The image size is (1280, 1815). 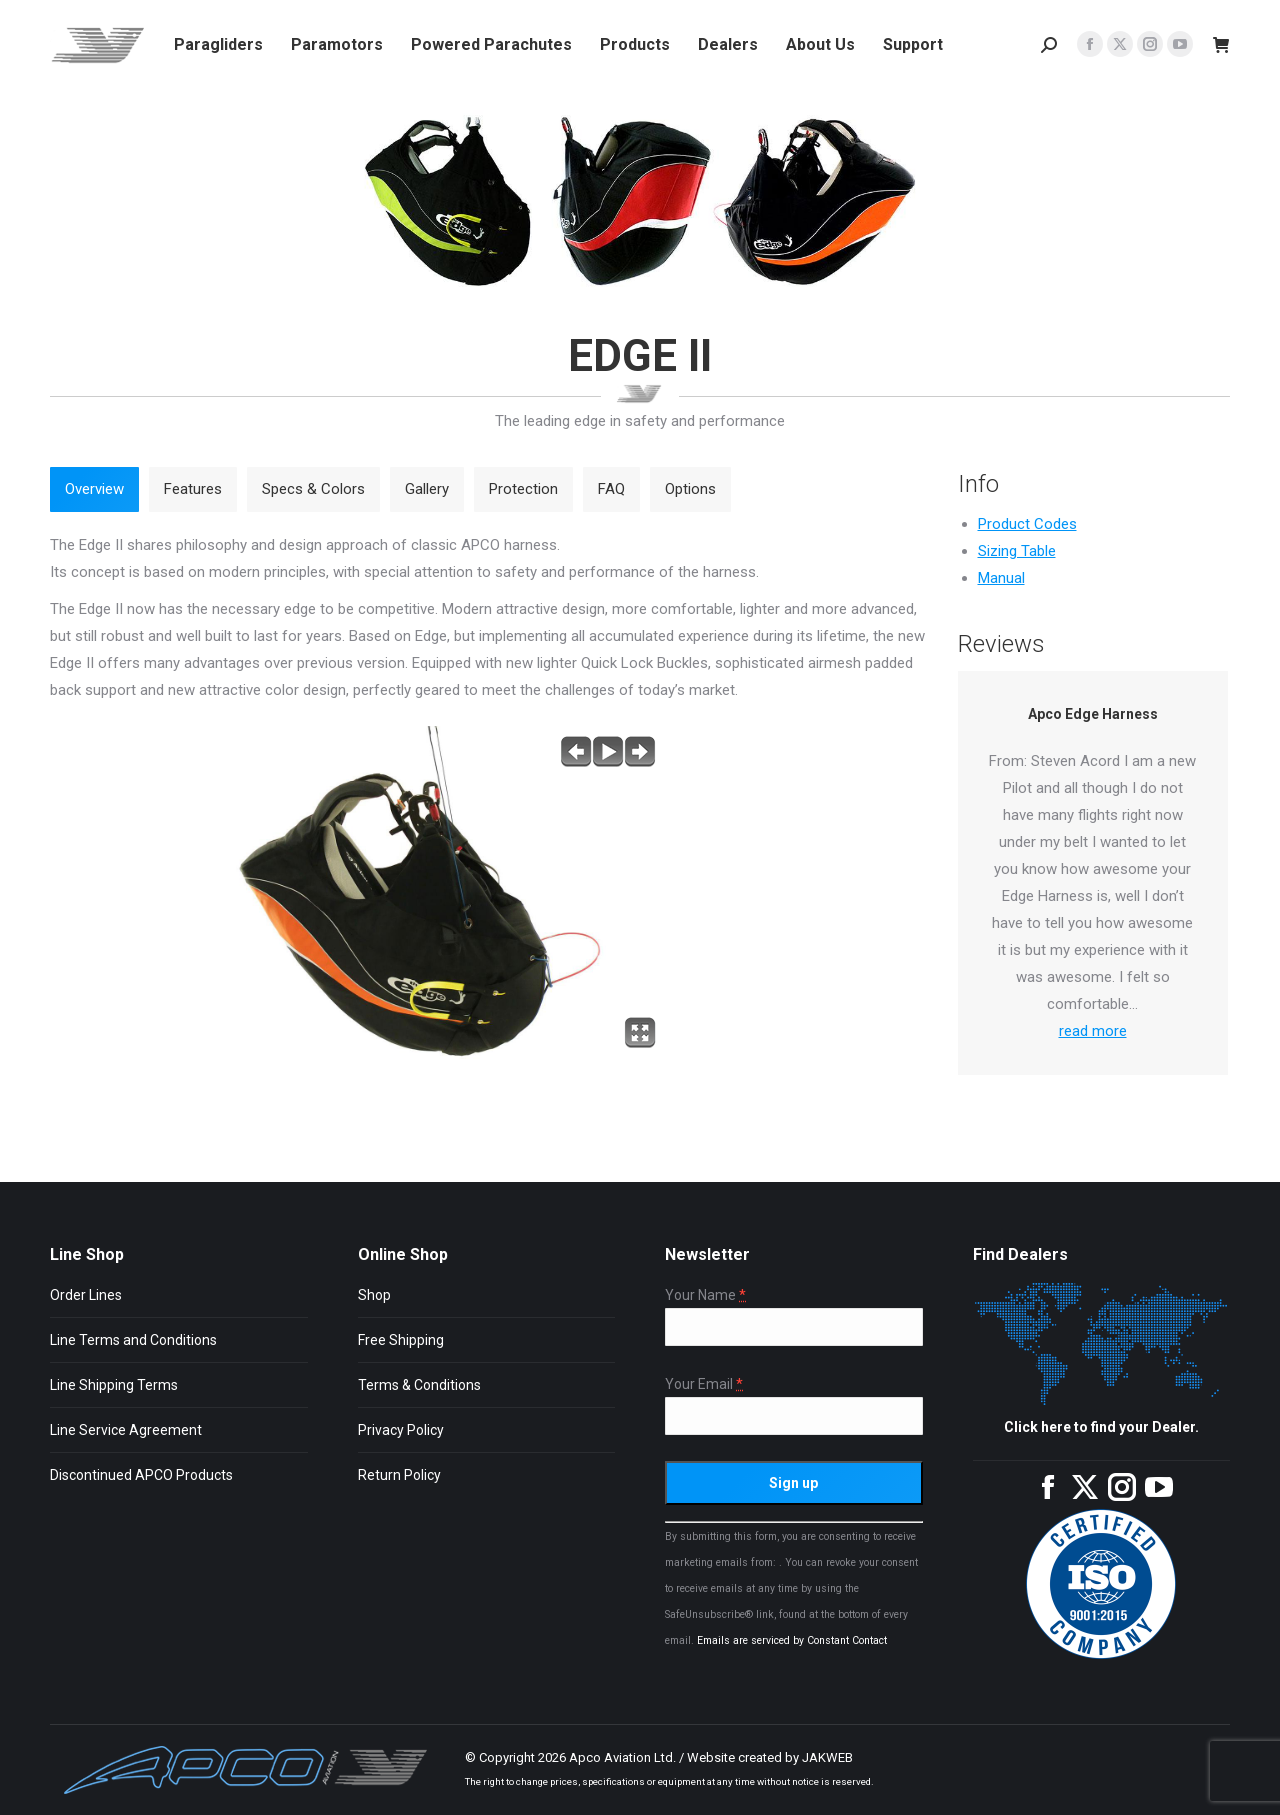 What do you see at coordinates (792, 1640) in the screenshot?
I see `Emails are serviced by Constant Contact` at bounding box center [792, 1640].